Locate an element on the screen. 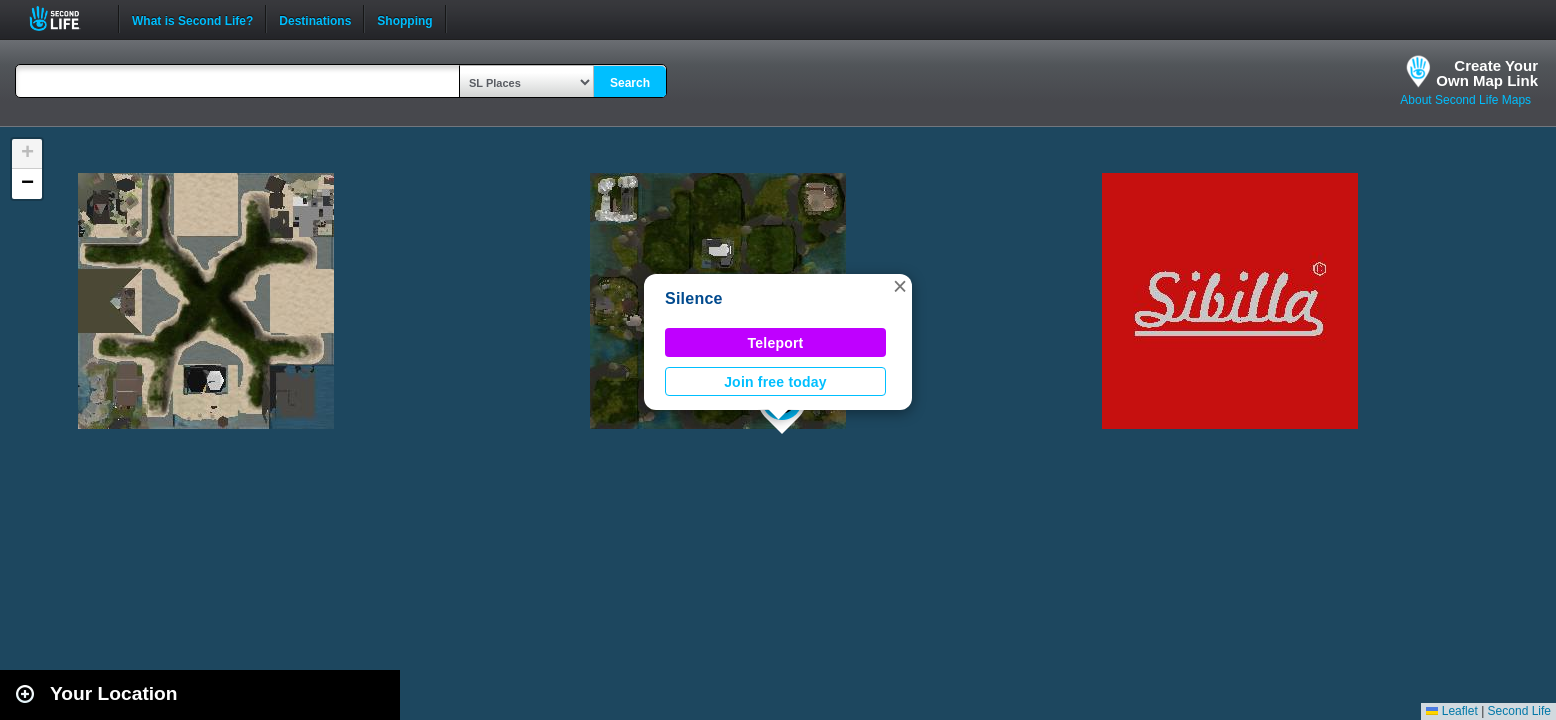  Shopping is located at coordinates (404, 19).